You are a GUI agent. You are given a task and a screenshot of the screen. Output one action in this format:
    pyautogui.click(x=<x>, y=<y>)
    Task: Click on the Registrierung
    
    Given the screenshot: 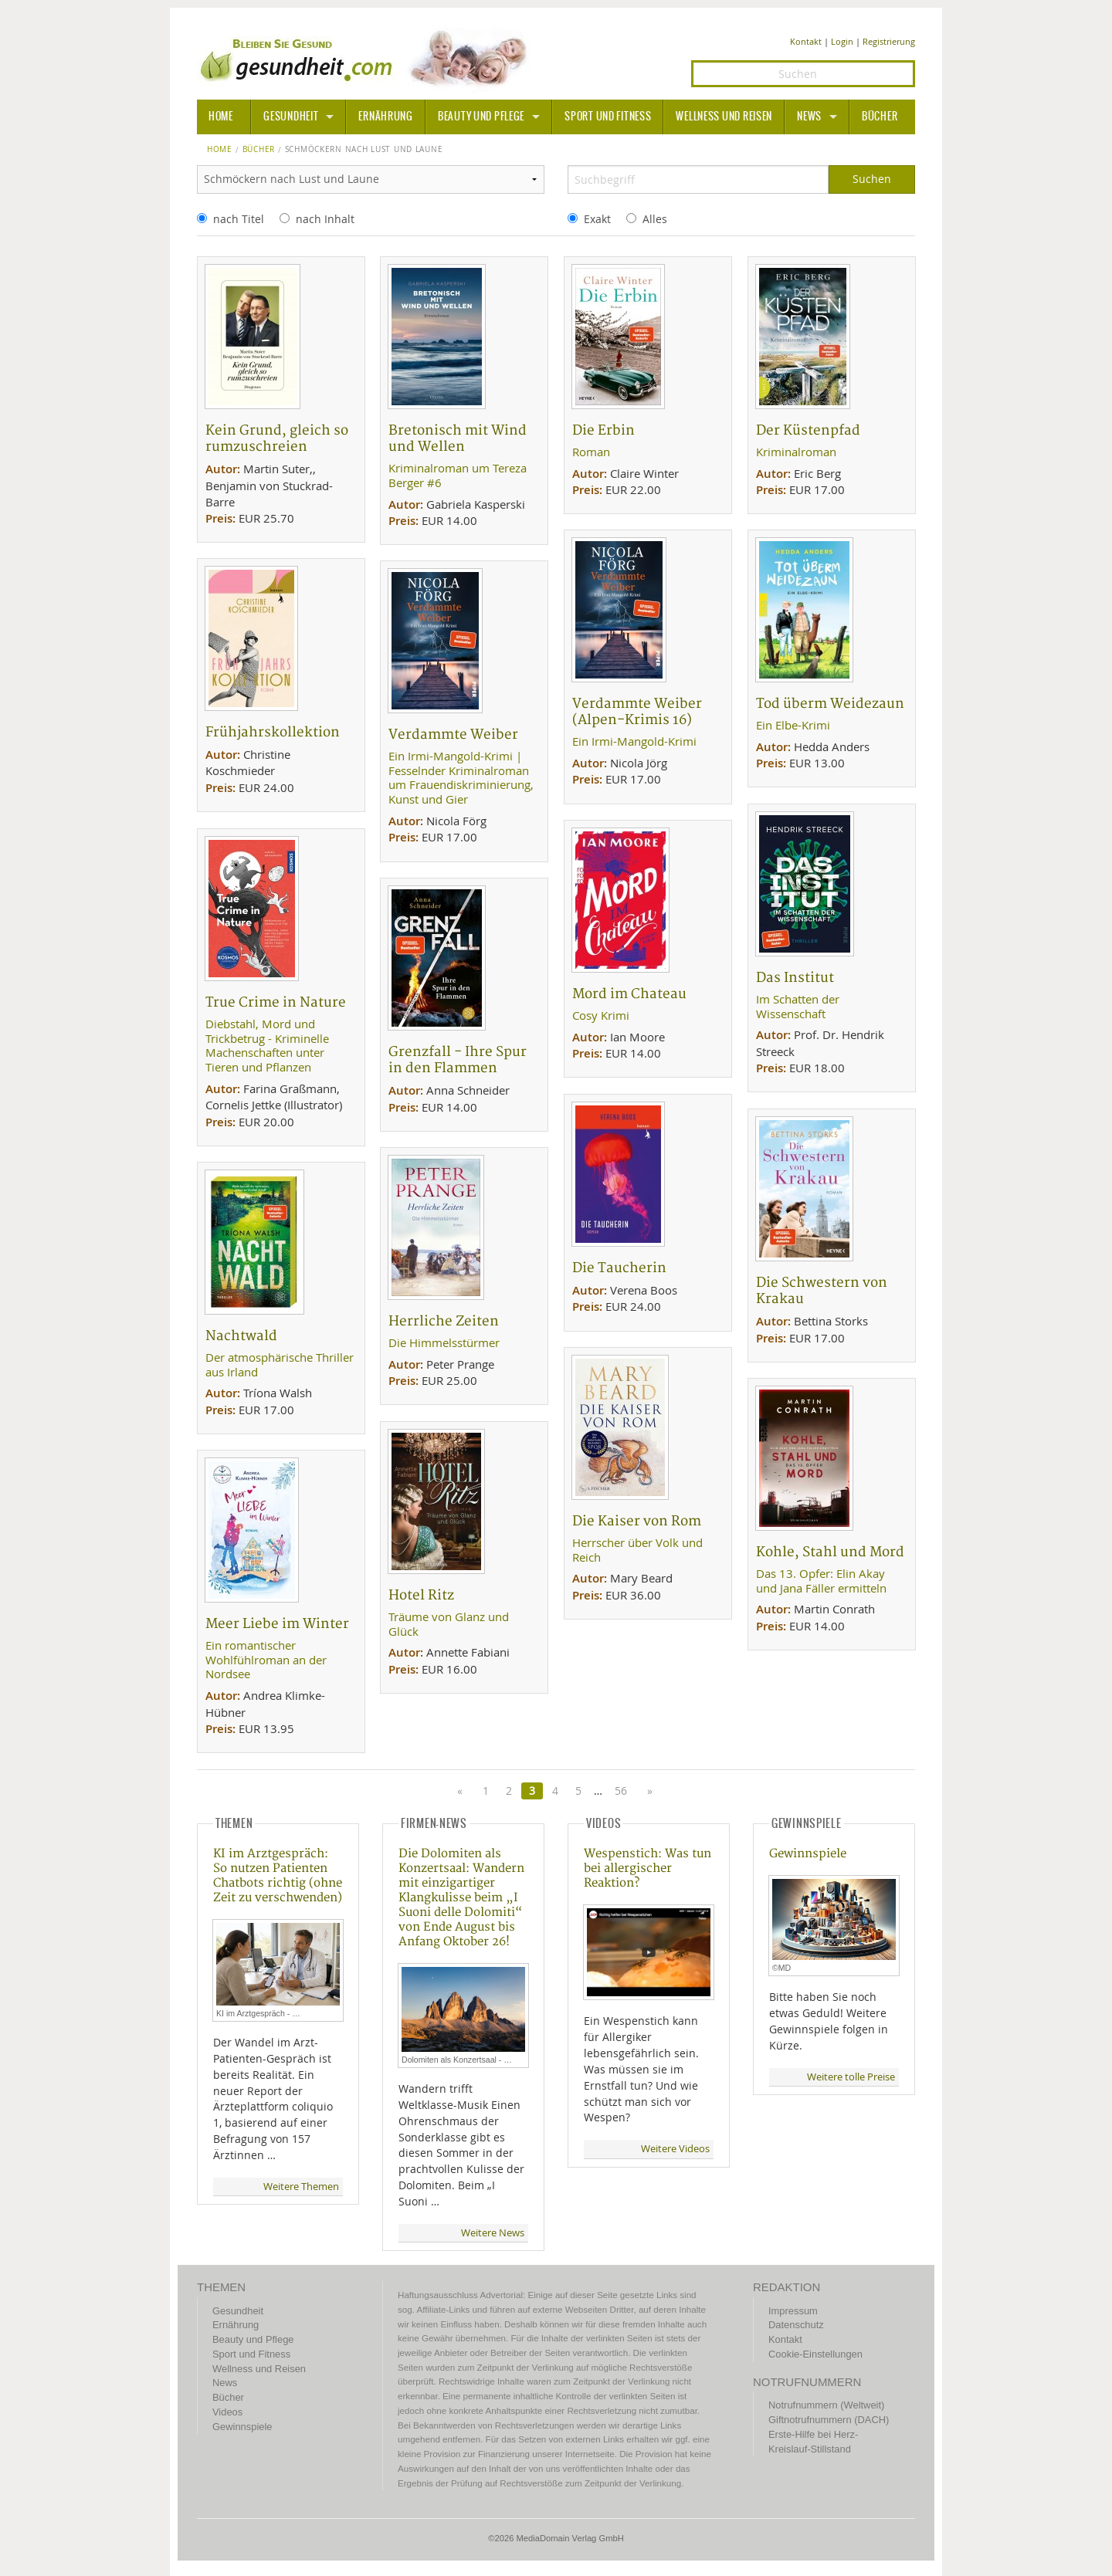 What is the action you would take?
    pyautogui.click(x=889, y=41)
    